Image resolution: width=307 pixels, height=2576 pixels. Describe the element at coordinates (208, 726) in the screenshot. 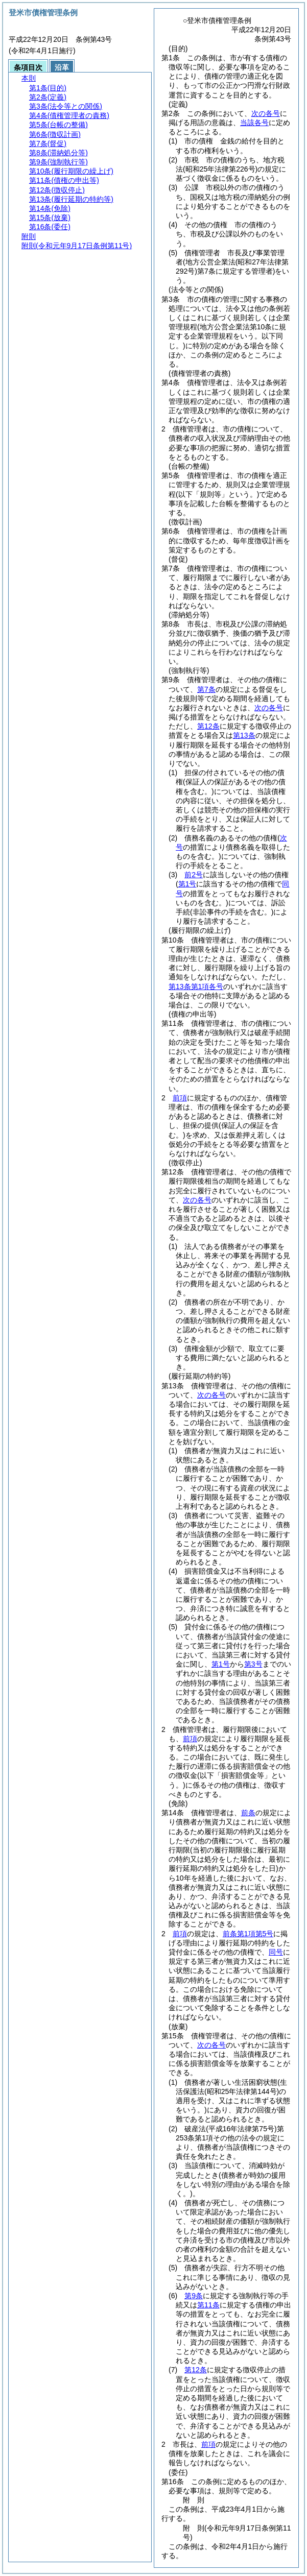

I see `第12条` at that location.